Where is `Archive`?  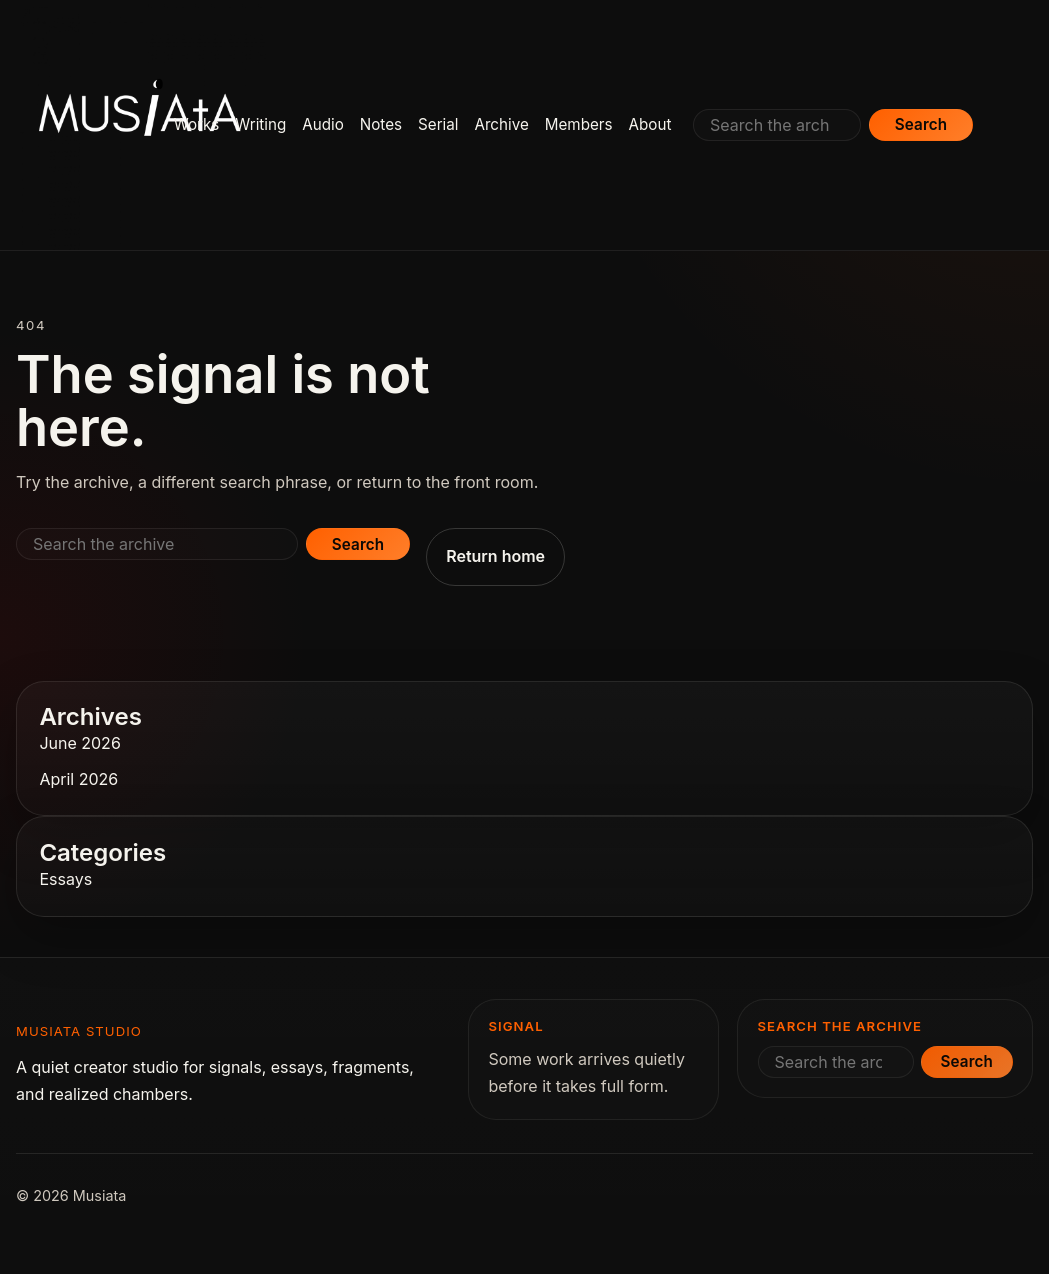
Archive is located at coordinates (501, 124).